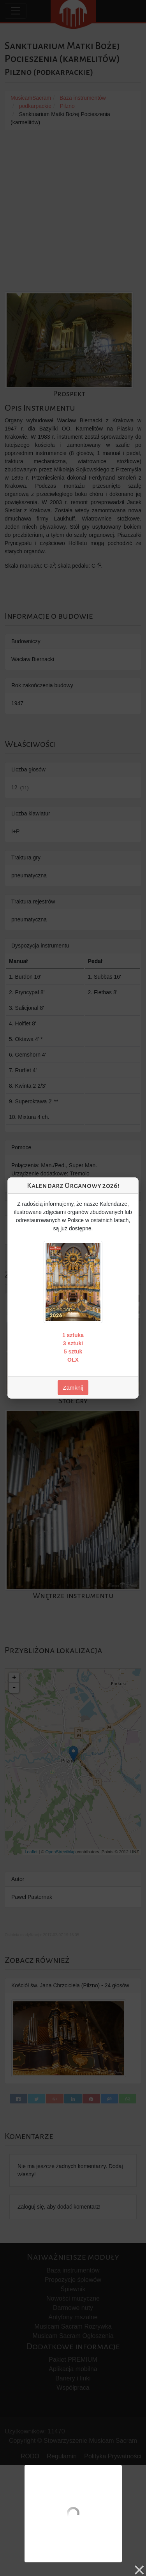 Image resolution: width=146 pixels, height=2576 pixels. What do you see at coordinates (73, 1387) in the screenshot?
I see `Zamknij` at bounding box center [73, 1387].